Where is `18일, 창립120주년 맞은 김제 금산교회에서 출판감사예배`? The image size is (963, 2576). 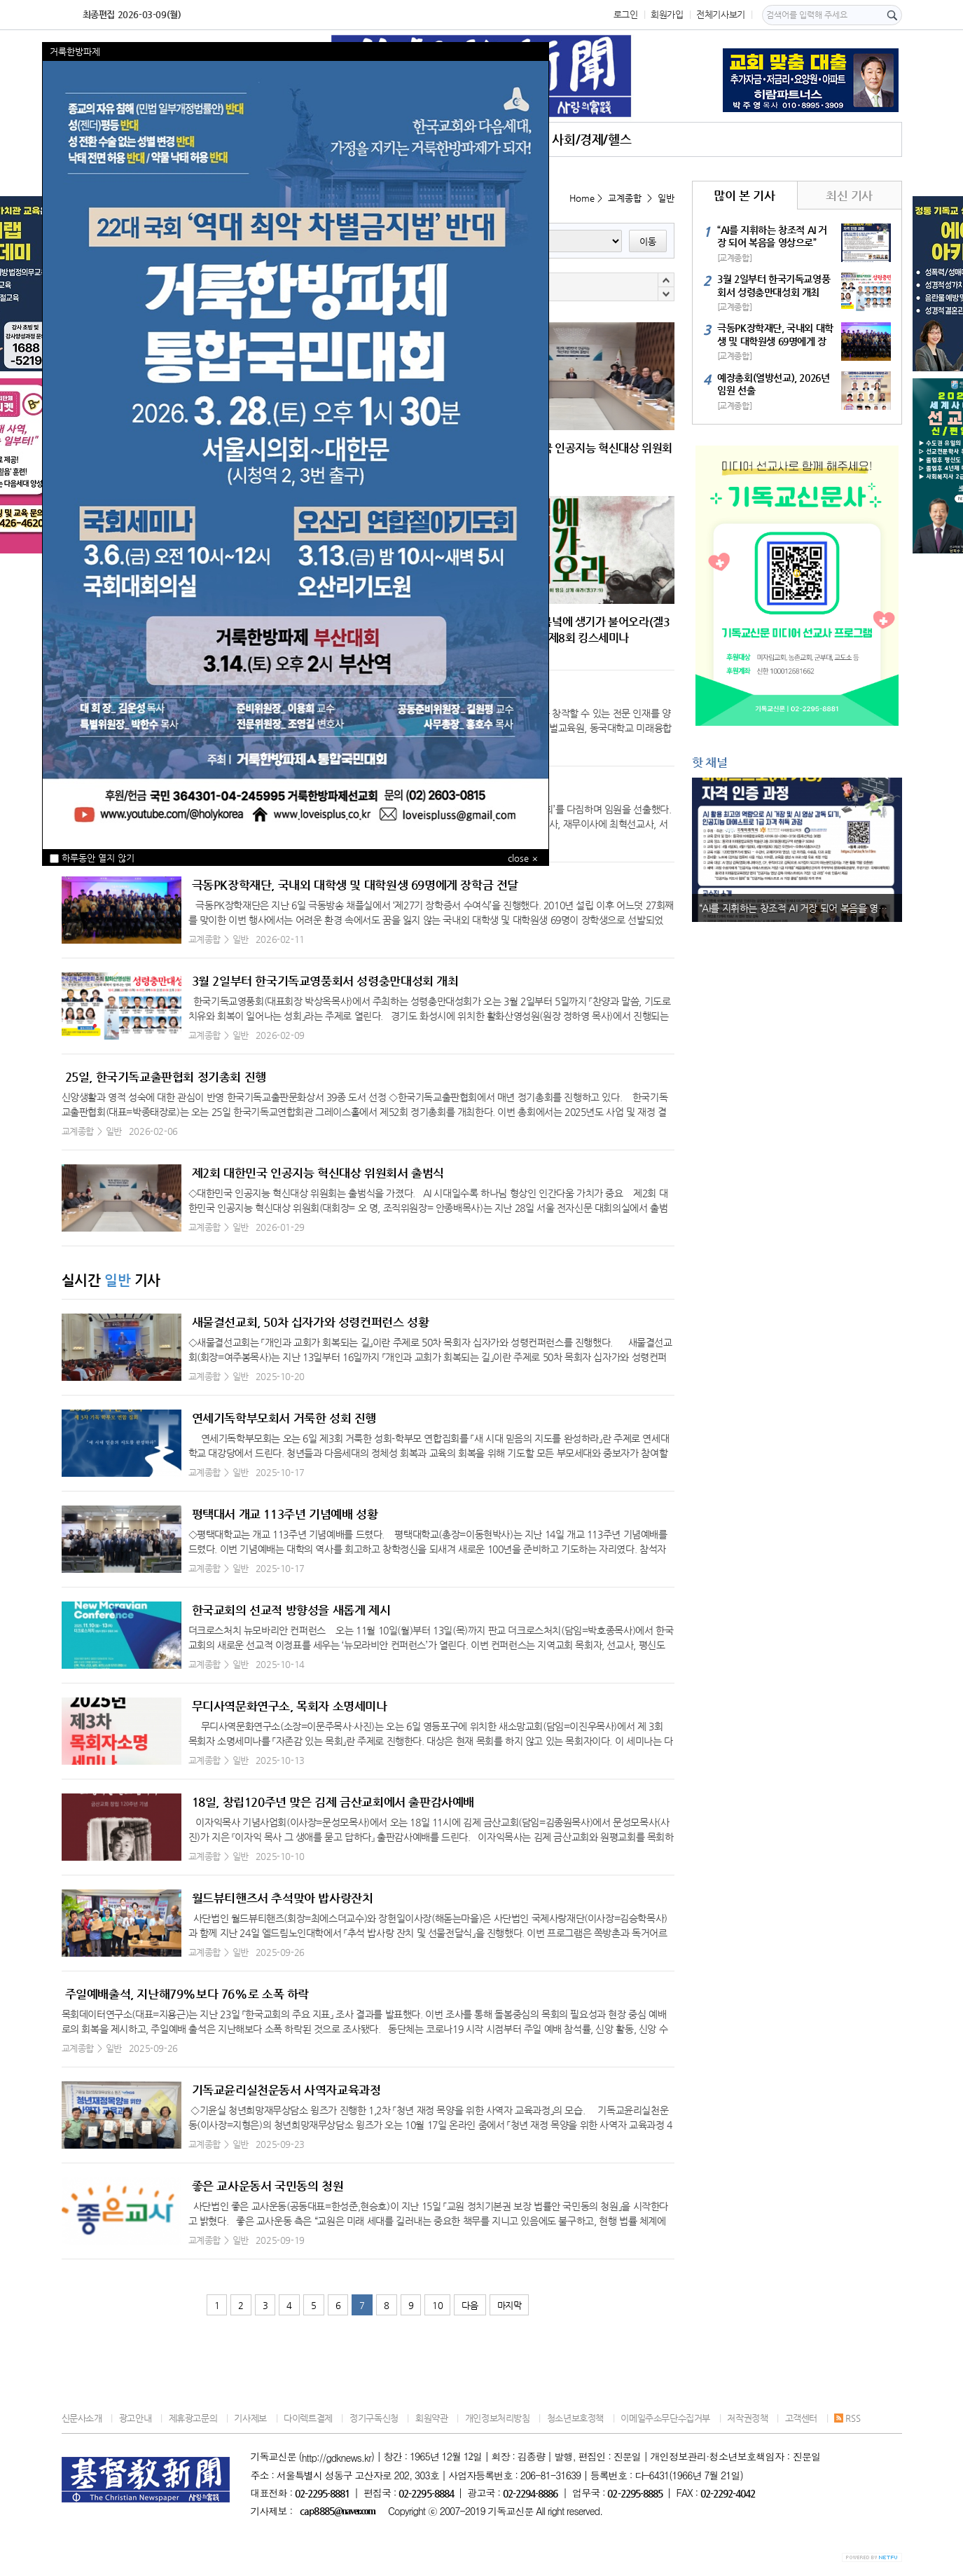
18일, 창립120주년 맞은 김제 금산교회에서 출판감사예배 is located at coordinates (333, 1802).